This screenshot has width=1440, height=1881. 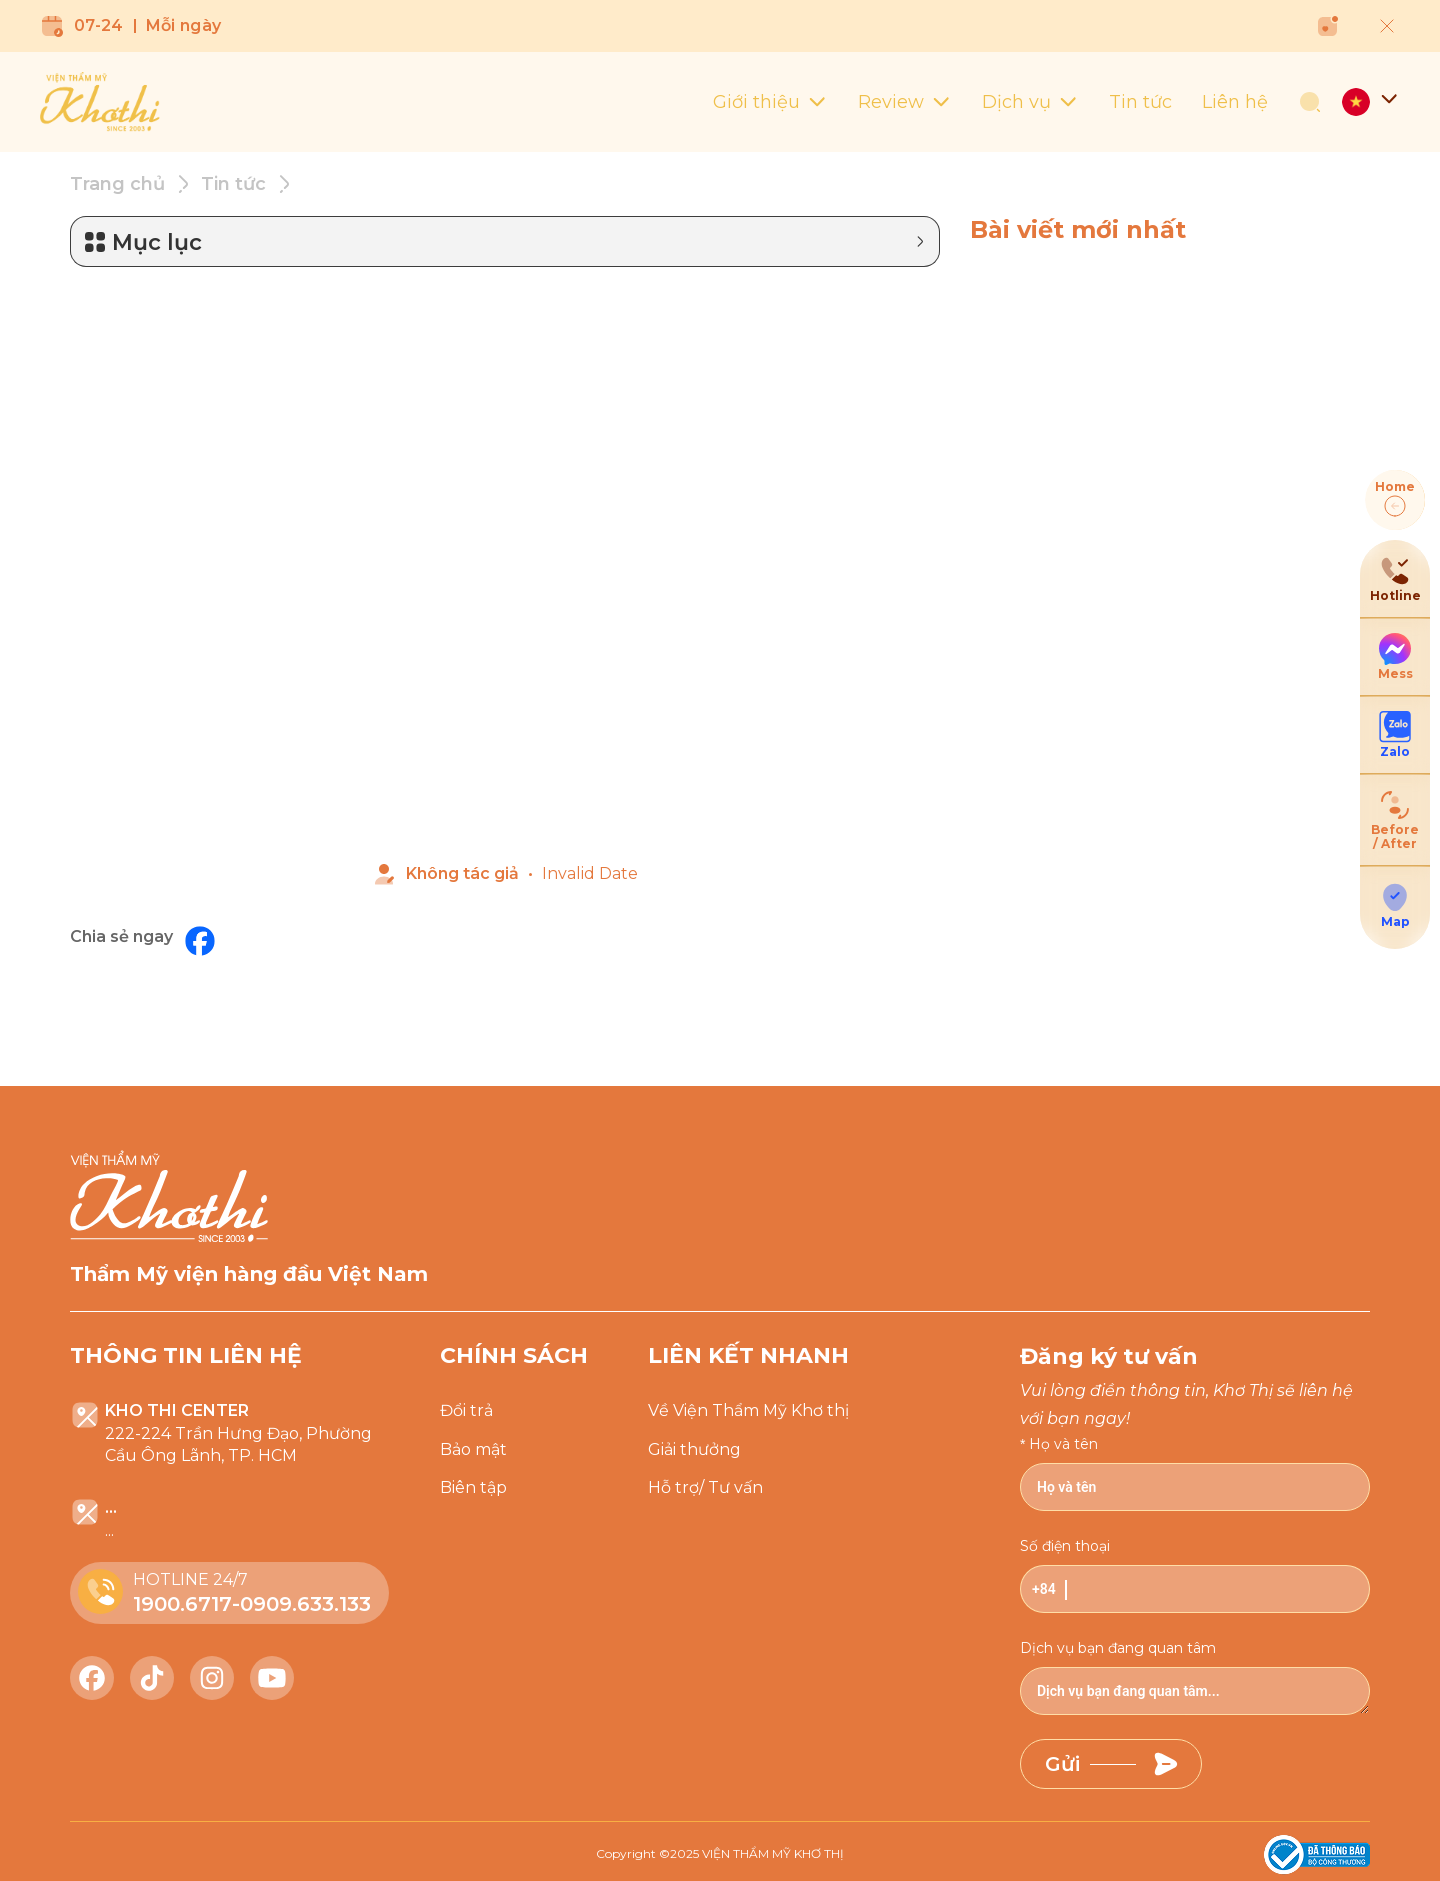 What do you see at coordinates (705, 1487) in the screenshot?
I see `Hỗ trợ/ Tư vấn` at bounding box center [705, 1487].